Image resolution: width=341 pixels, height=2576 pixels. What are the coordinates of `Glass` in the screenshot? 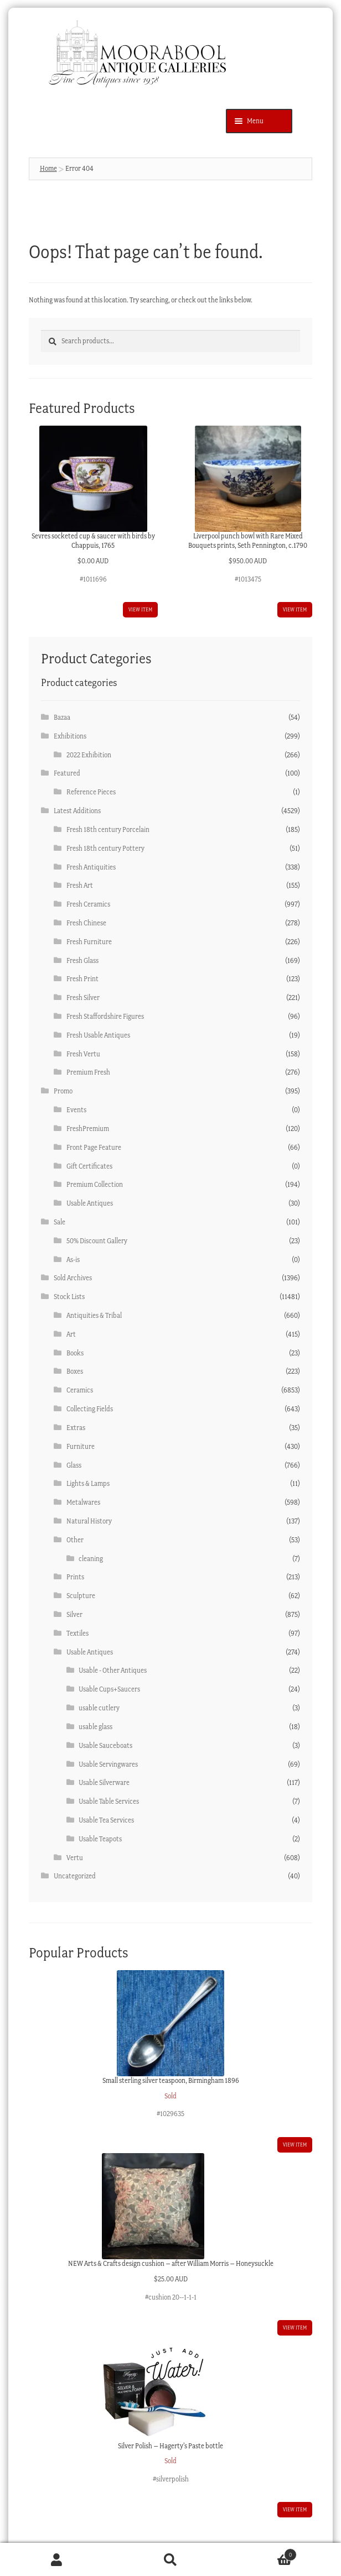 It's located at (73, 1465).